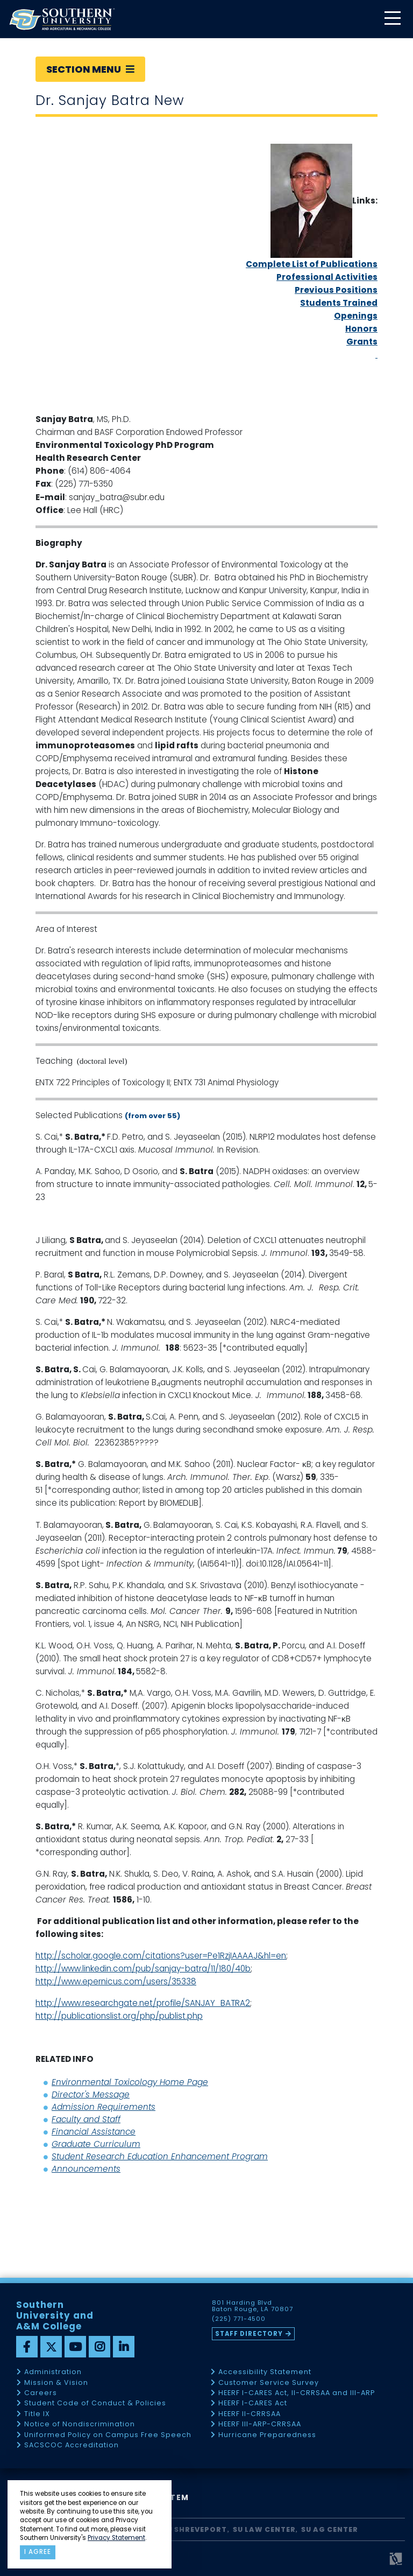 This screenshot has width=413, height=2576. I want to click on Uniformed Policy on Campus Free Speech, so click(107, 2435).